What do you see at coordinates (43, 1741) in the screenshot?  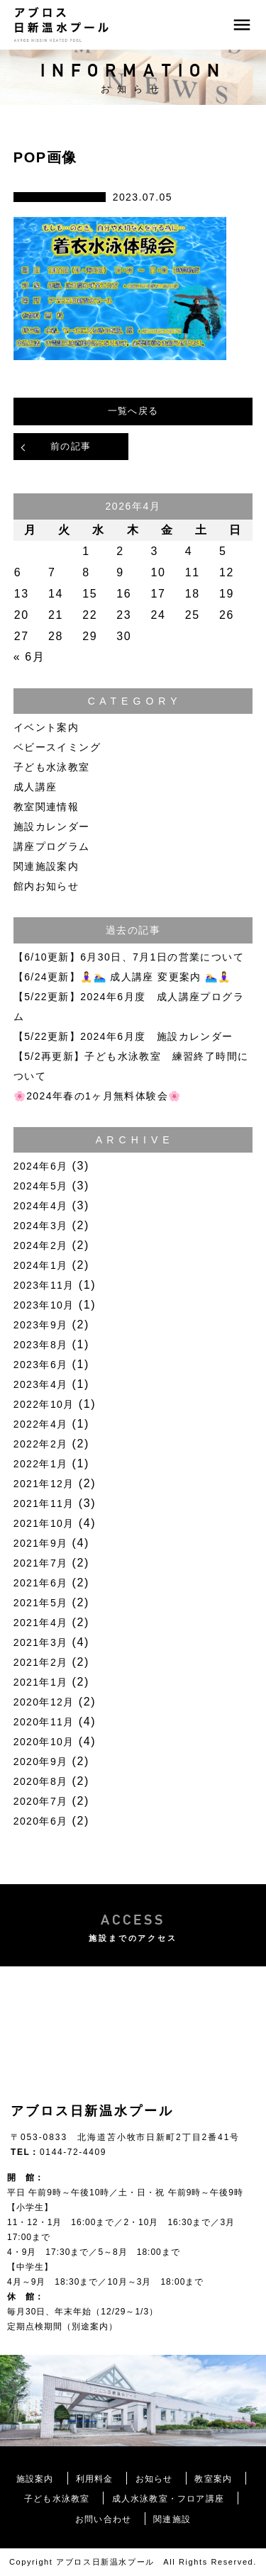 I see `2020年10月` at bounding box center [43, 1741].